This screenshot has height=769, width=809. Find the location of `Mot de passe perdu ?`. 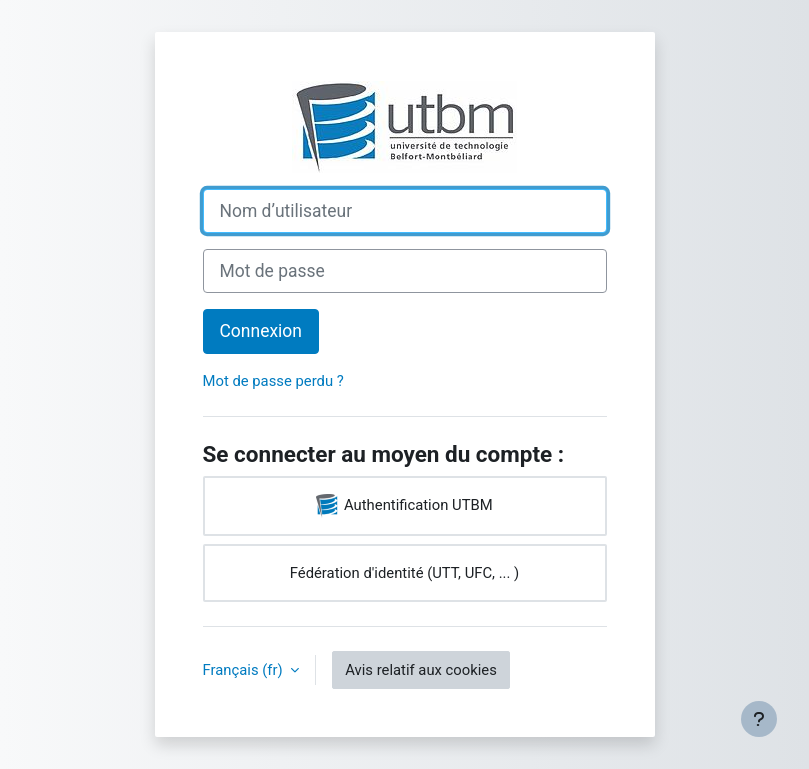

Mot de passe perdu ? is located at coordinates (273, 381).